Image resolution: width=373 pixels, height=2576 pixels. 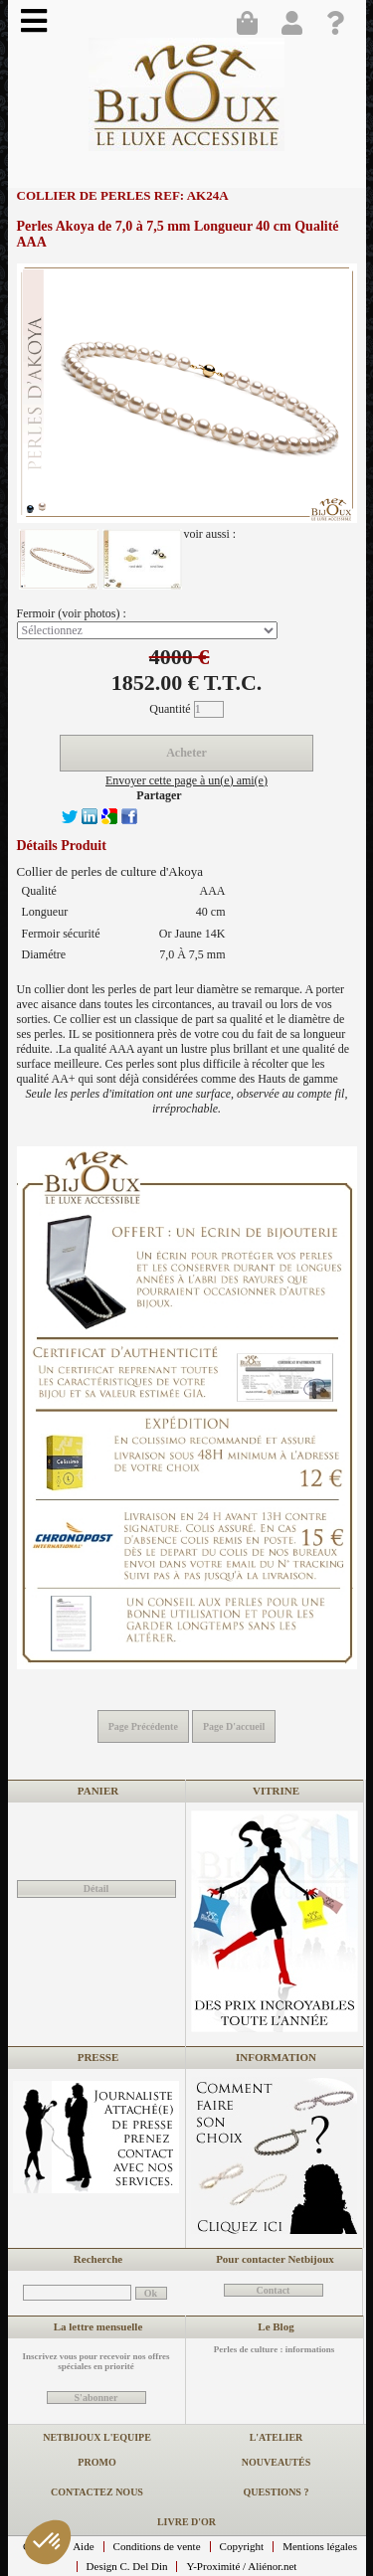 What do you see at coordinates (274, 2349) in the screenshot?
I see `Perles de culture : informations` at bounding box center [274, 2349].